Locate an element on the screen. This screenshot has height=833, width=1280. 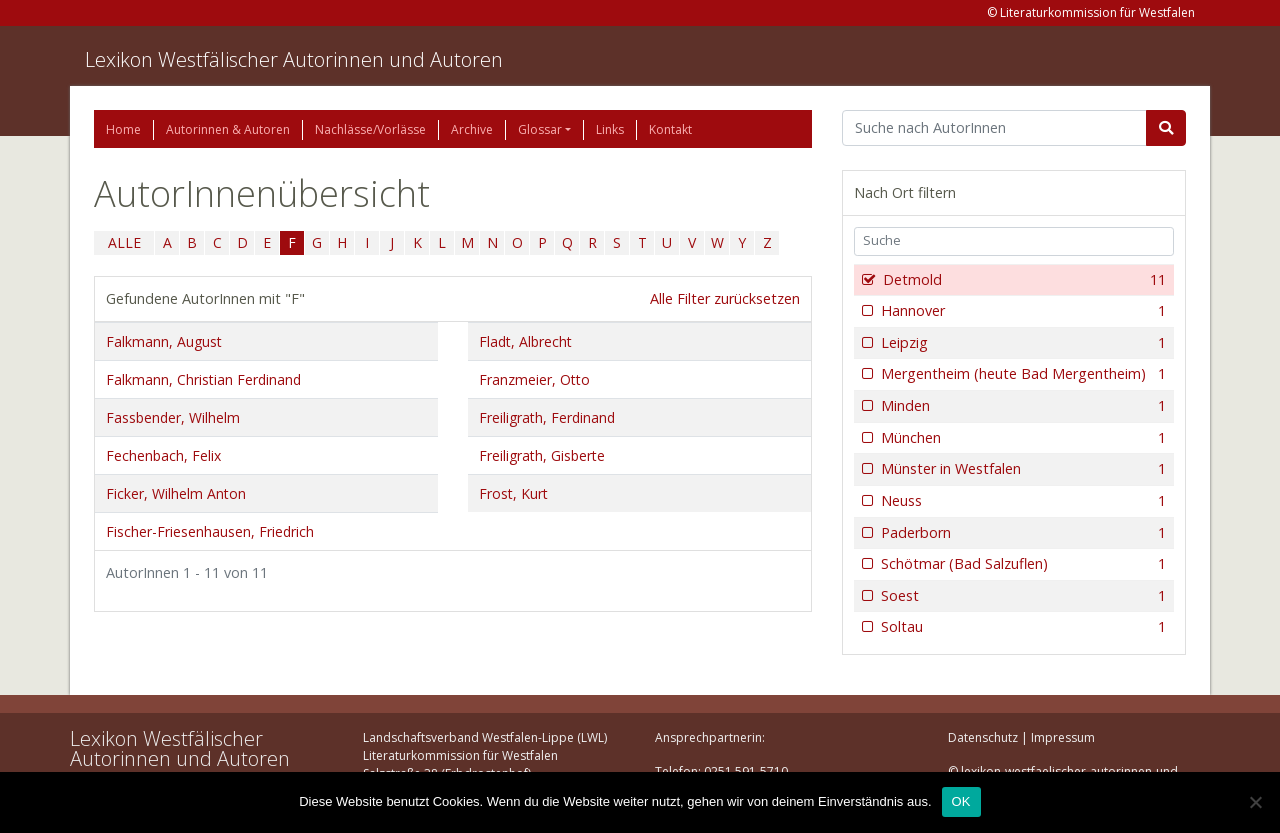
Schötmar (Bad Salzuflen) is located at coordinates (1021, 564).